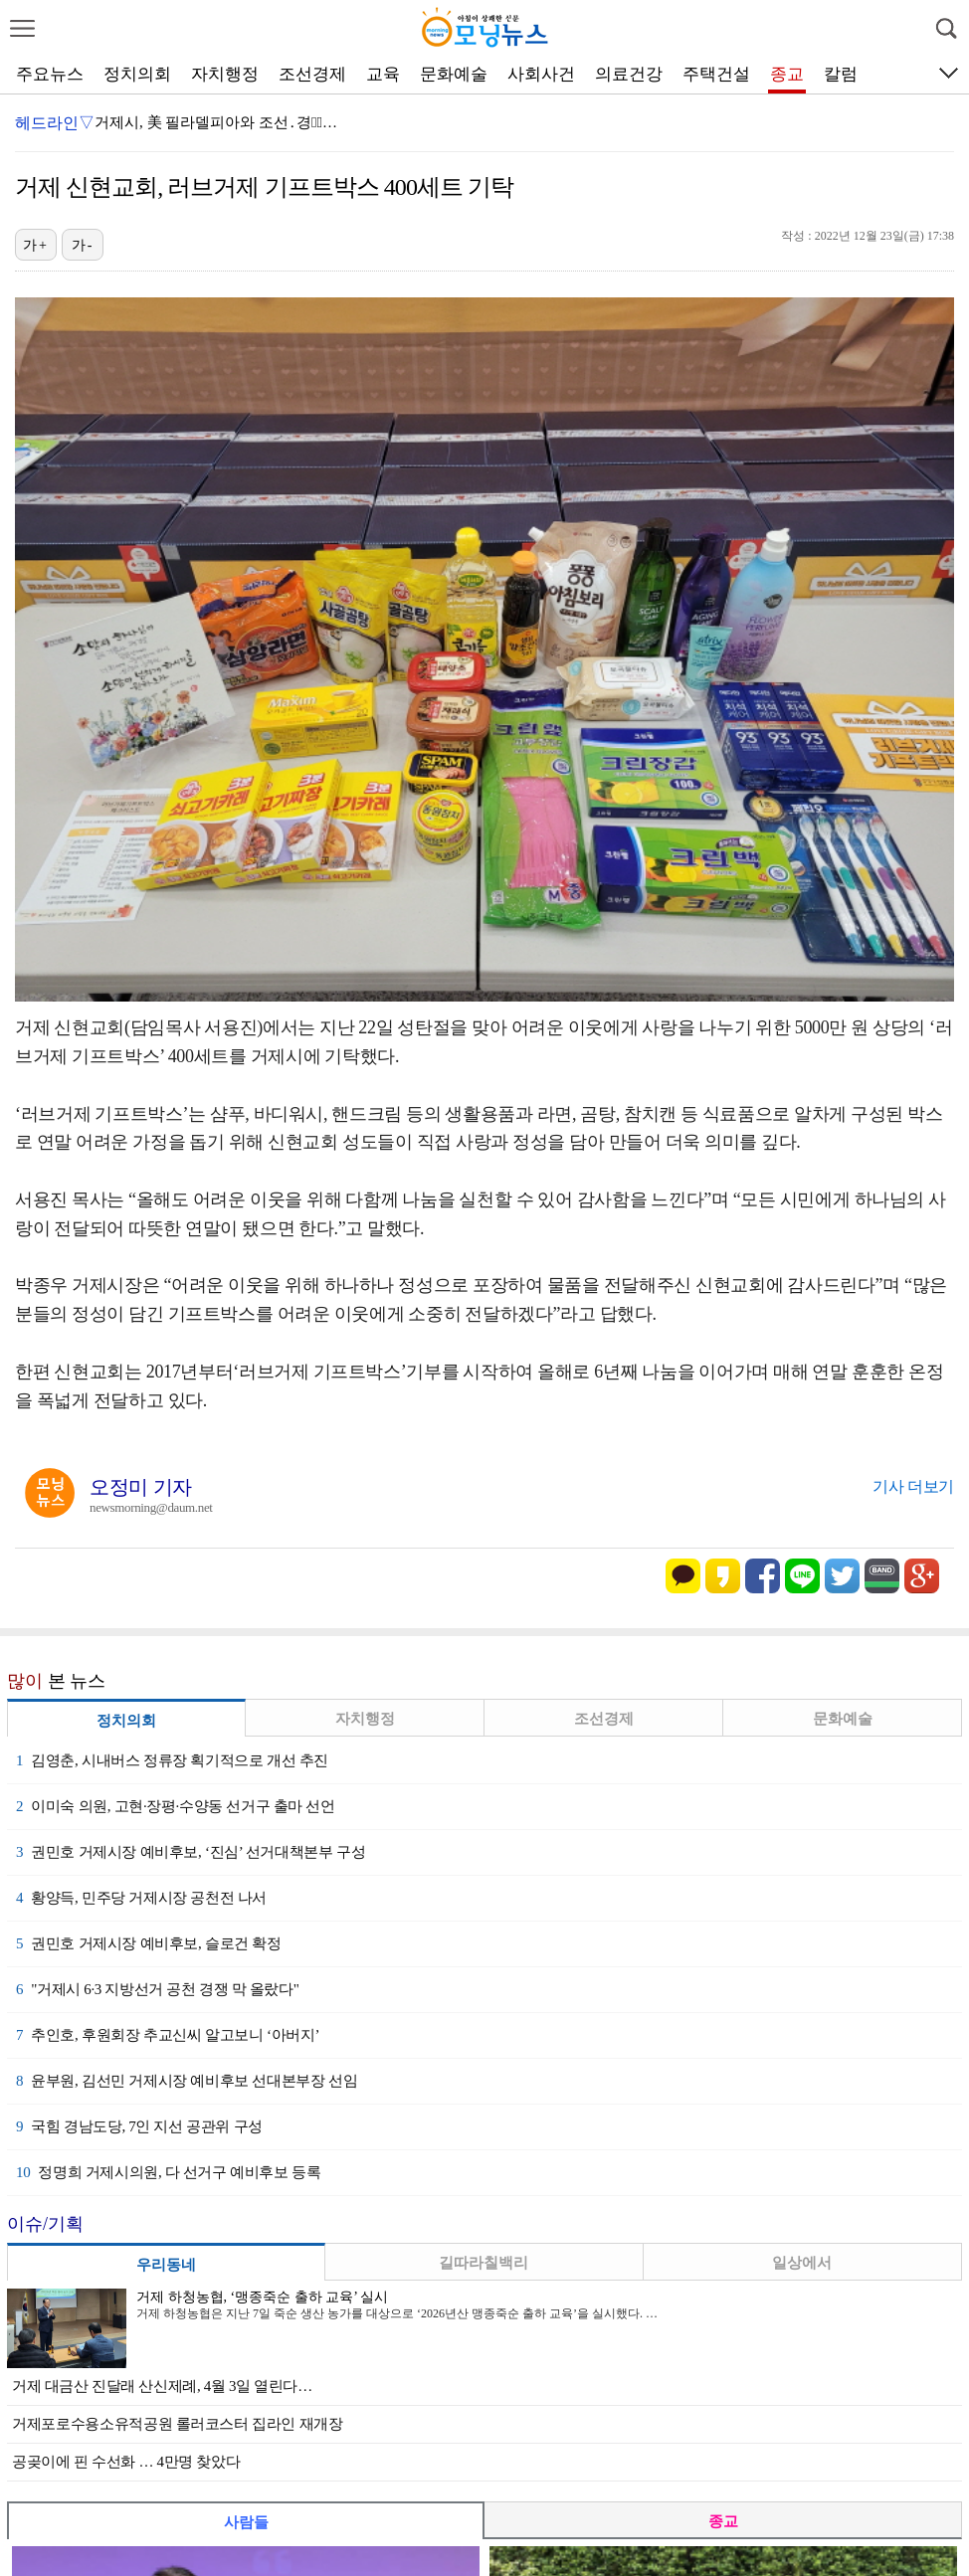  I want to click on 거제포로수용소유적공원 롤러코스터 집라인 재개장, so click(177, 2424).